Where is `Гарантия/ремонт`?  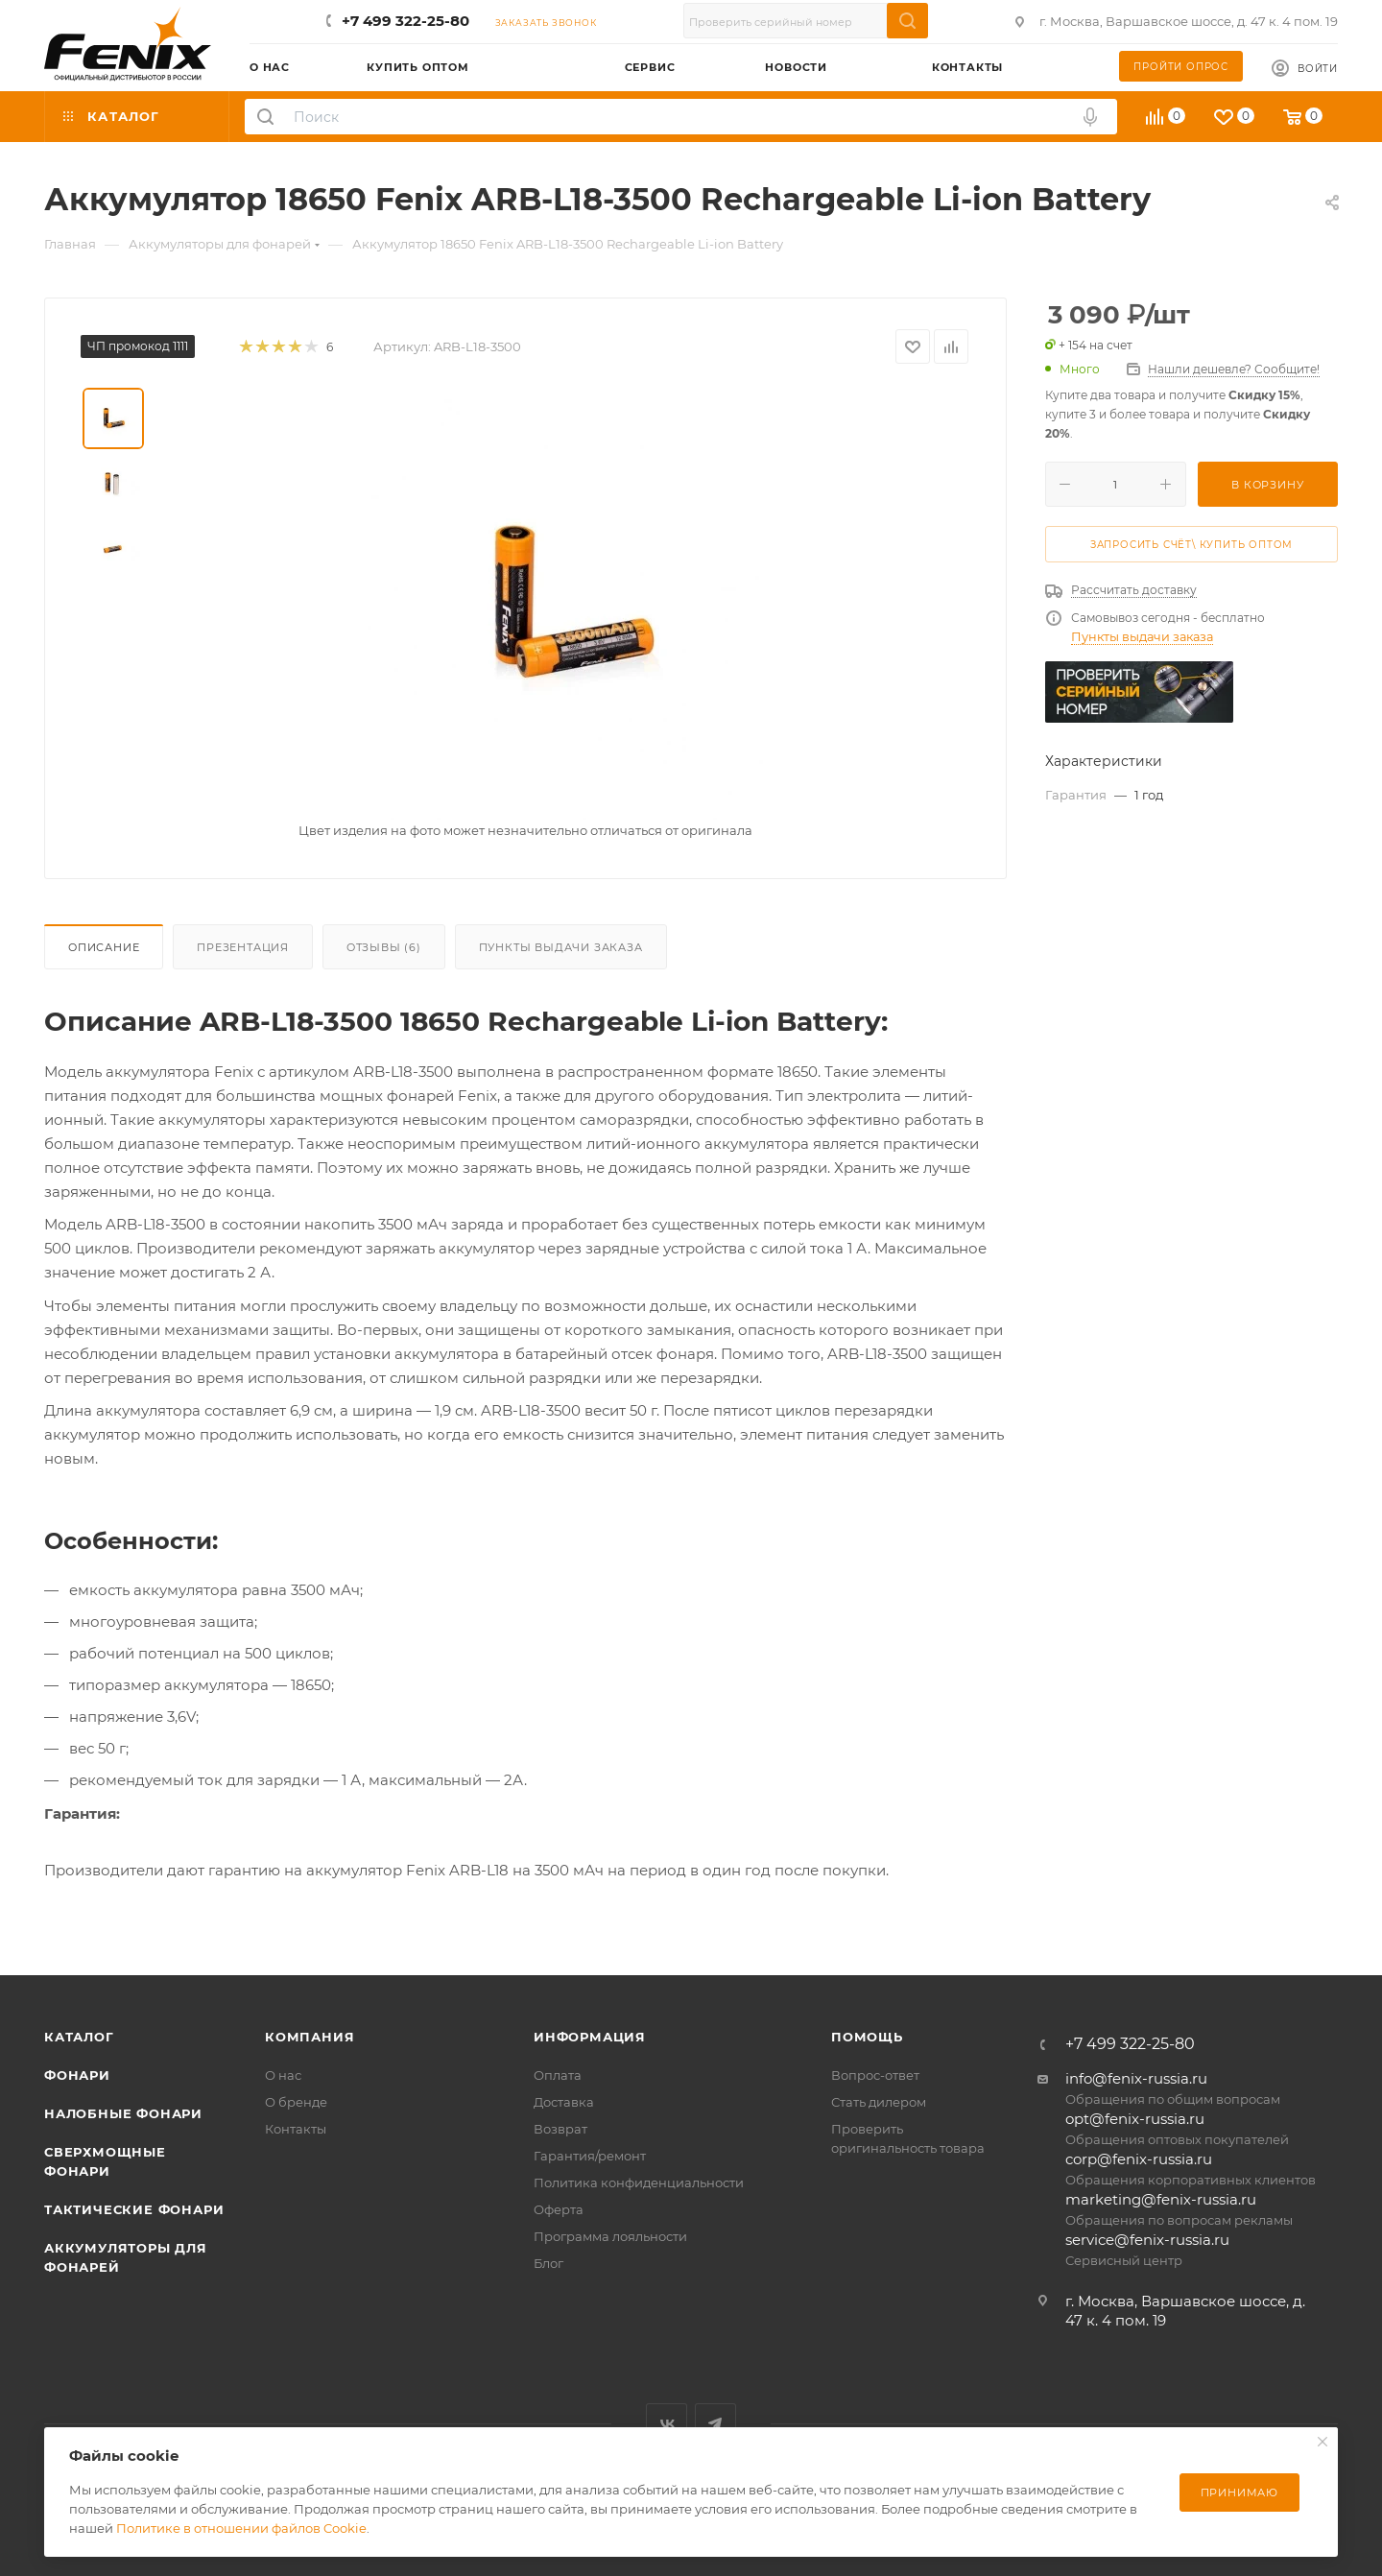
Гарантия/ремонт is located at coordinates (590, 2155).